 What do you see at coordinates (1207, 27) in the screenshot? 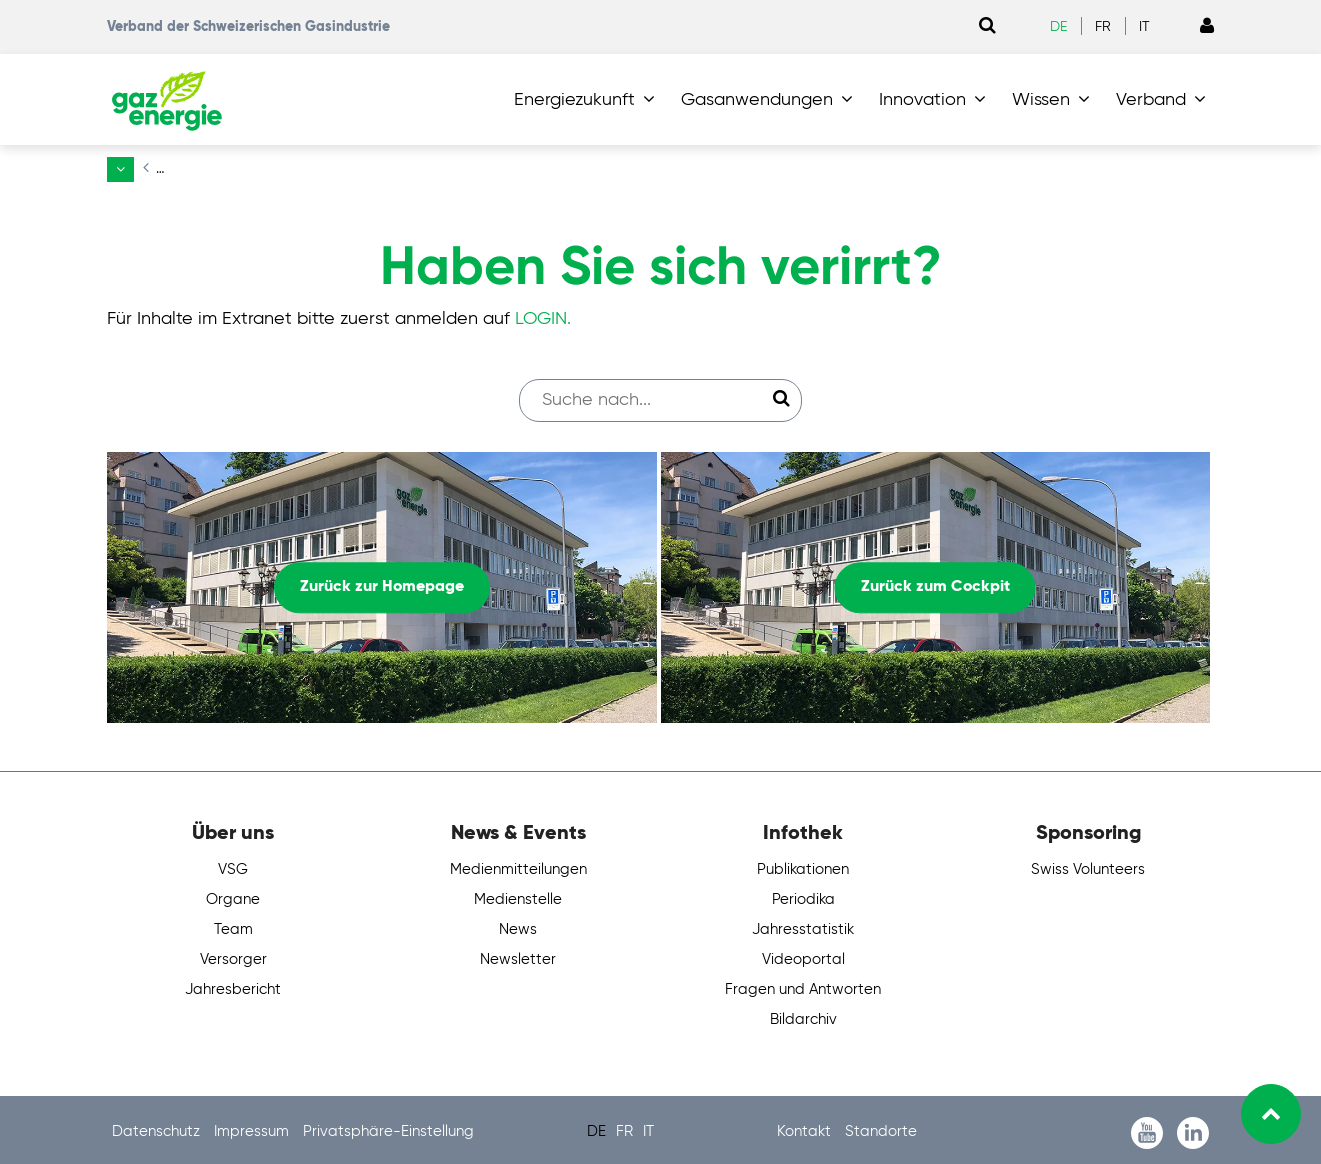
I see `[Link to Login page]` at bounding box center [1207, 27].